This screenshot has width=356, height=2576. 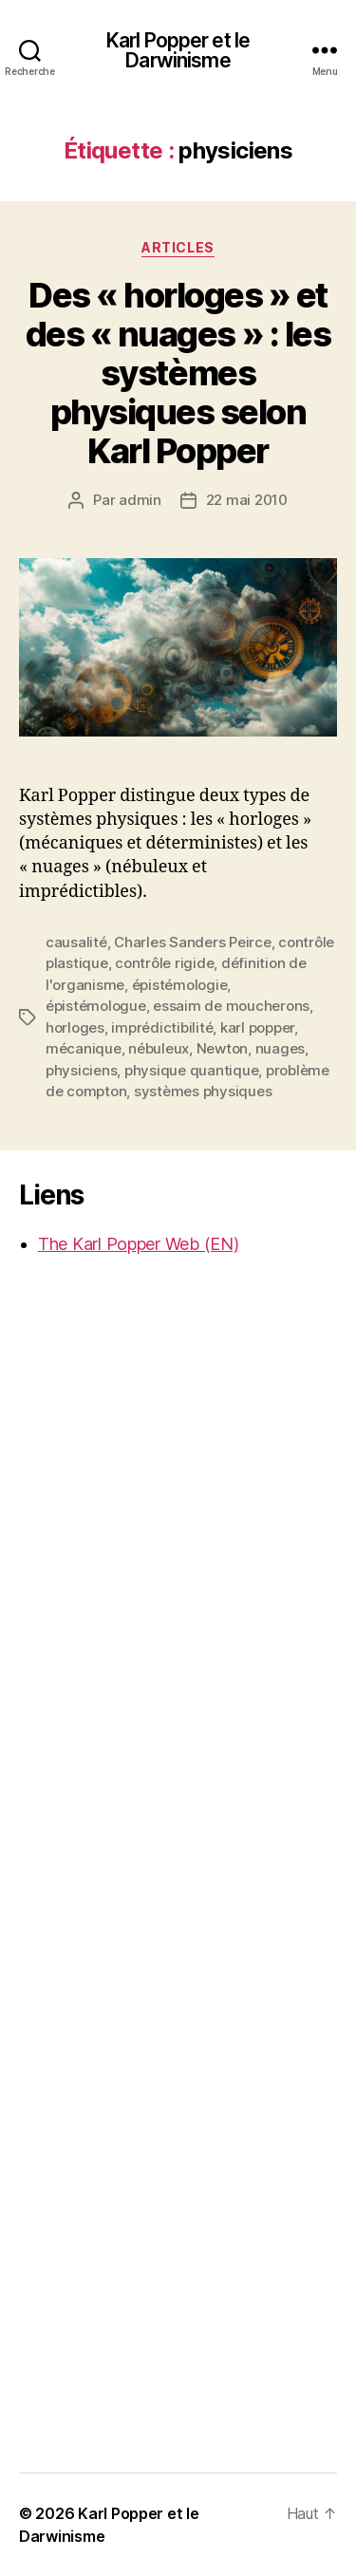 What do you see at coordinates (178, 373) in the screenshot?
I see `Des « horloges » et des « nuages » : les systèmes physiques selon Karl Popper` at bounding box center [178, 373].